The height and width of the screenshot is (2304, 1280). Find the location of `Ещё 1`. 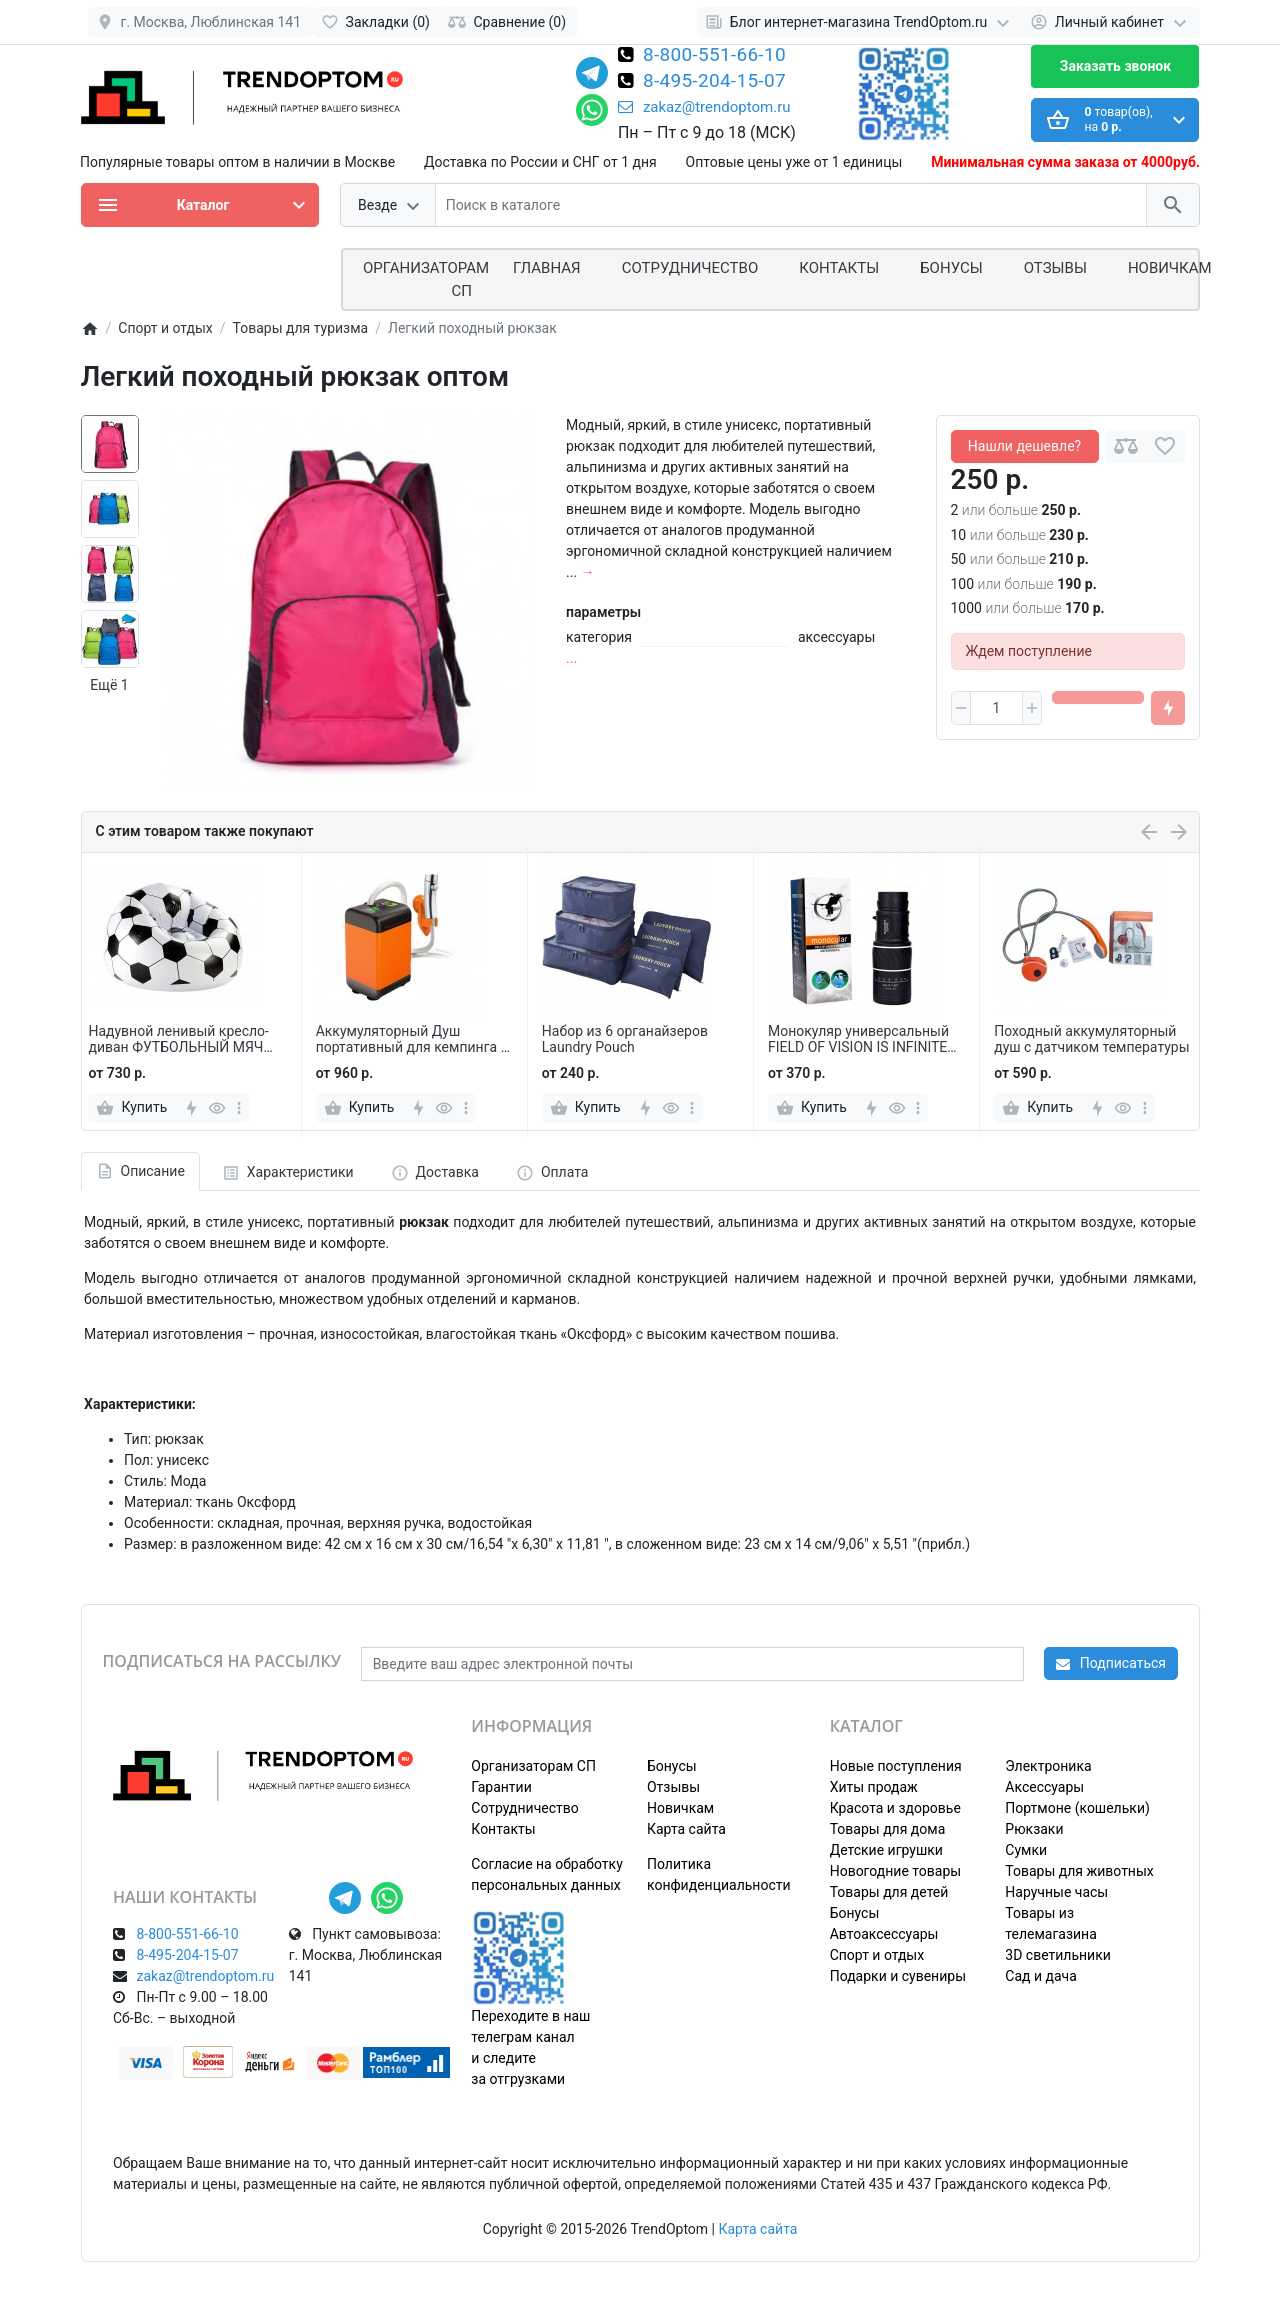

Ещё 1 is located at coordinates (109, 685).